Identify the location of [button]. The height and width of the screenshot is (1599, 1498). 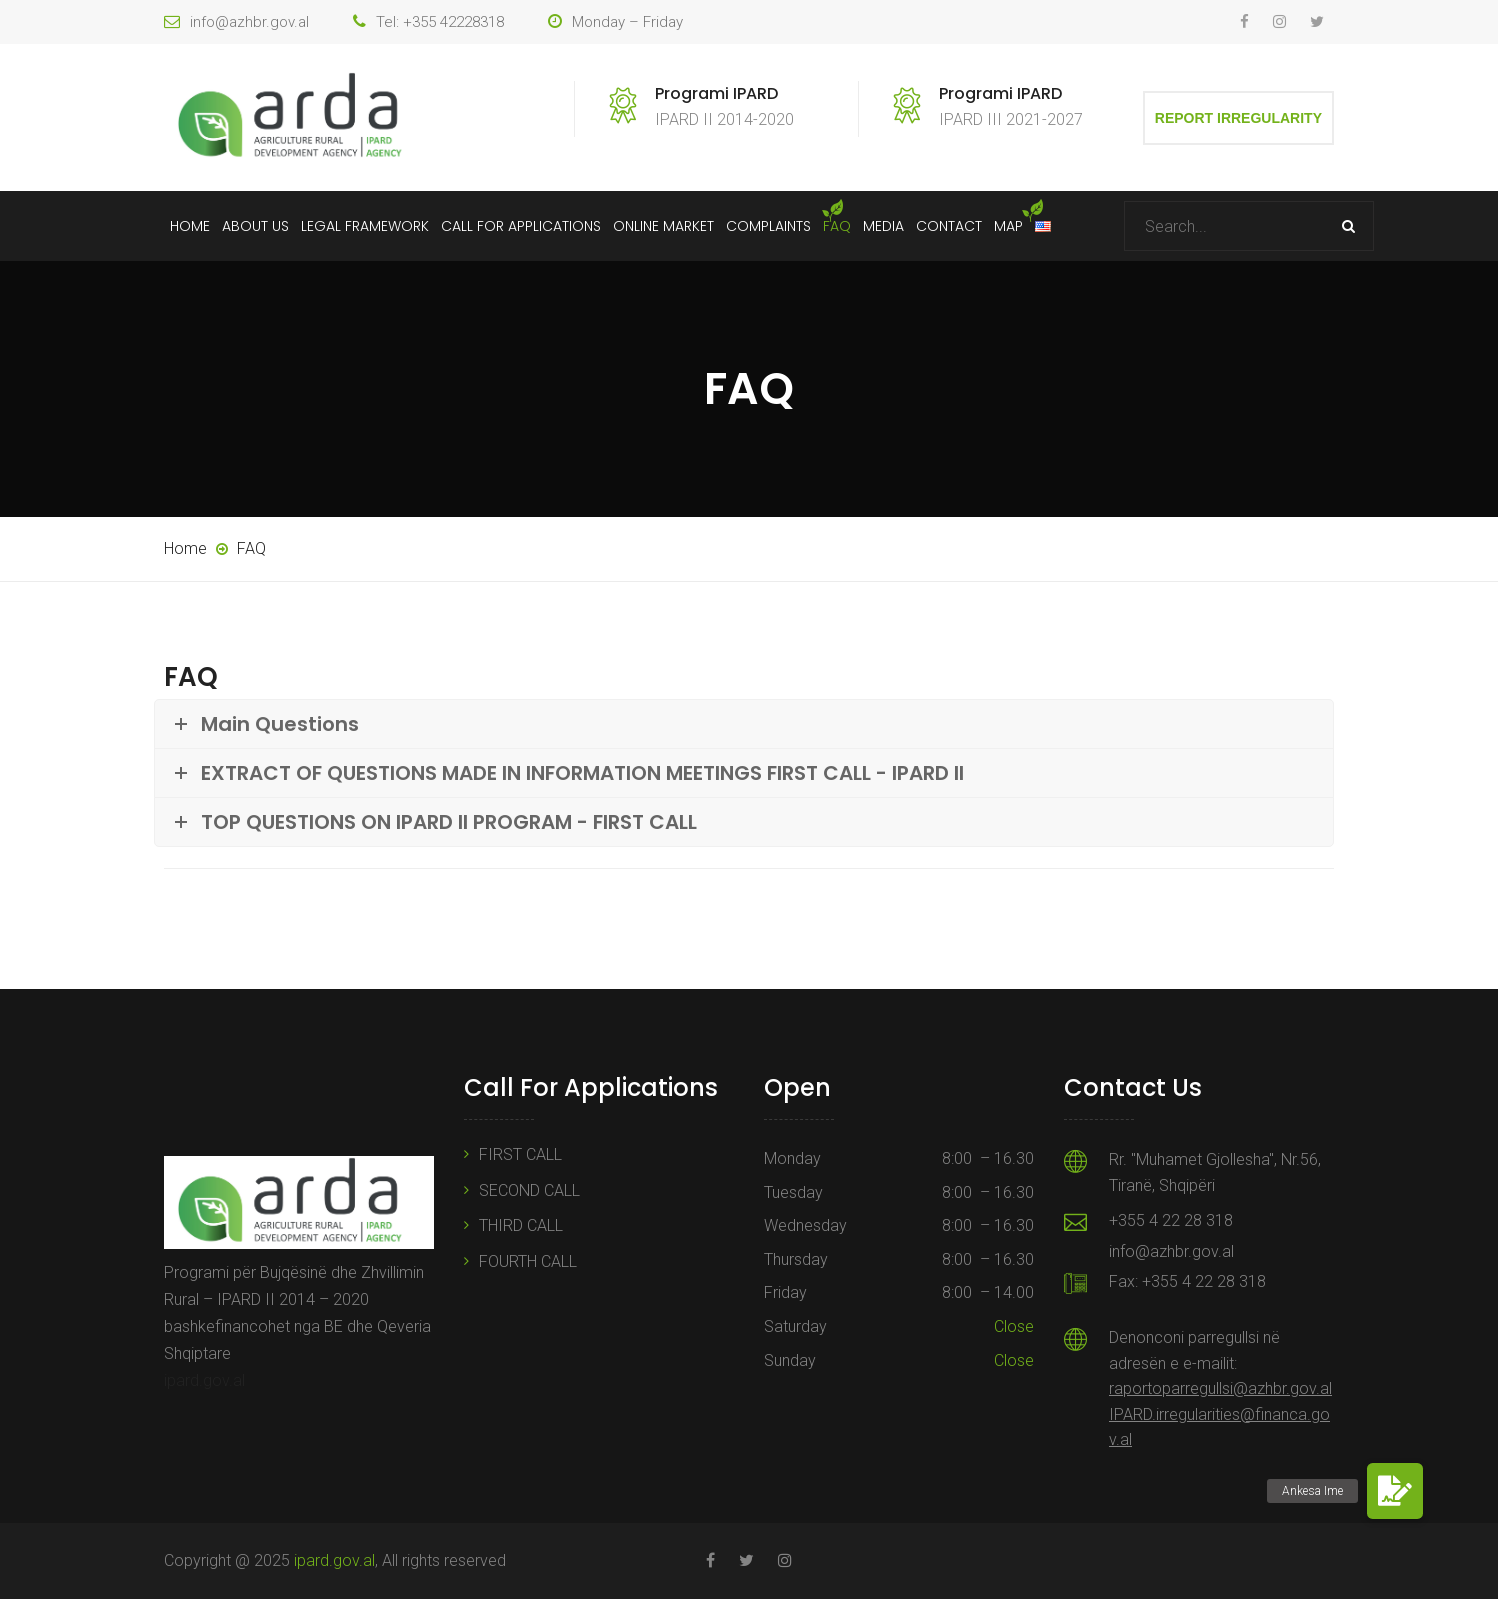
(1395, 1491).